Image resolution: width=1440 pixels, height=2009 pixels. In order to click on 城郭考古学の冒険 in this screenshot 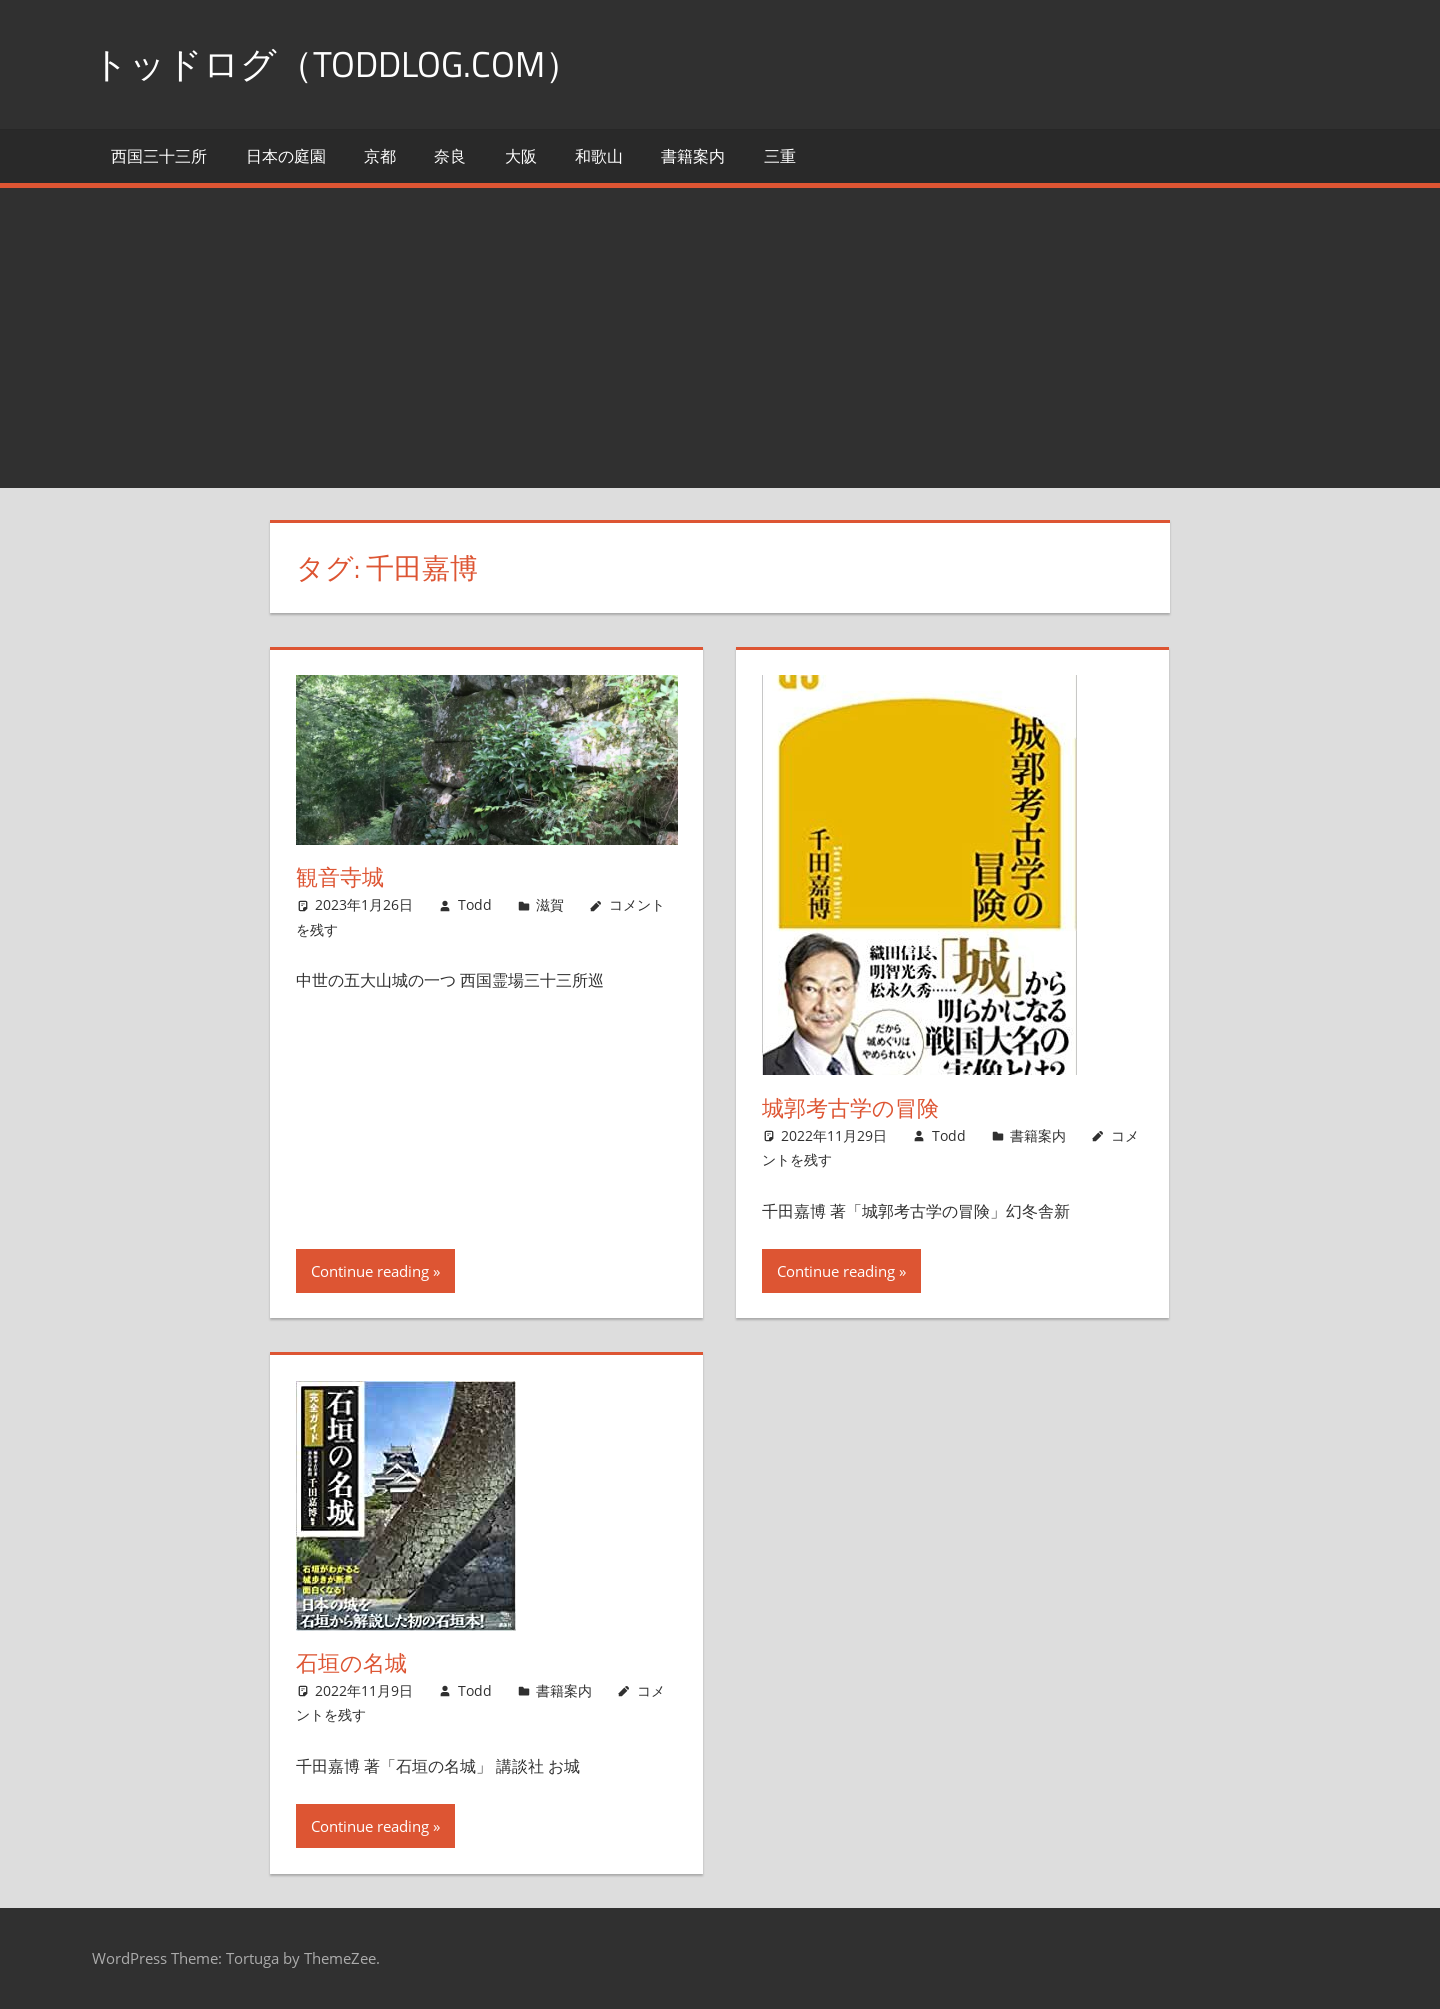, I will do `click(850, 1108)`.